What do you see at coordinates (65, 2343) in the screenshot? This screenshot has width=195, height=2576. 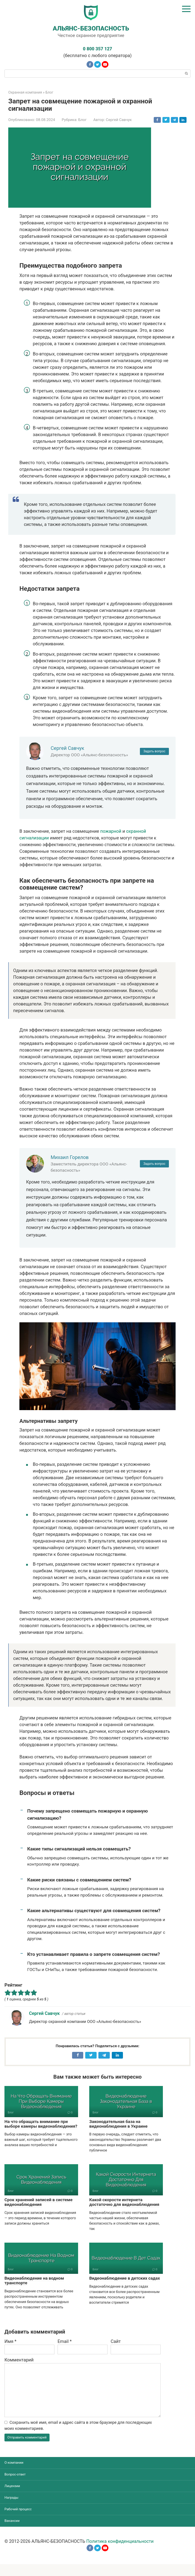 I see `Email` at bounding box center [65, 2343].